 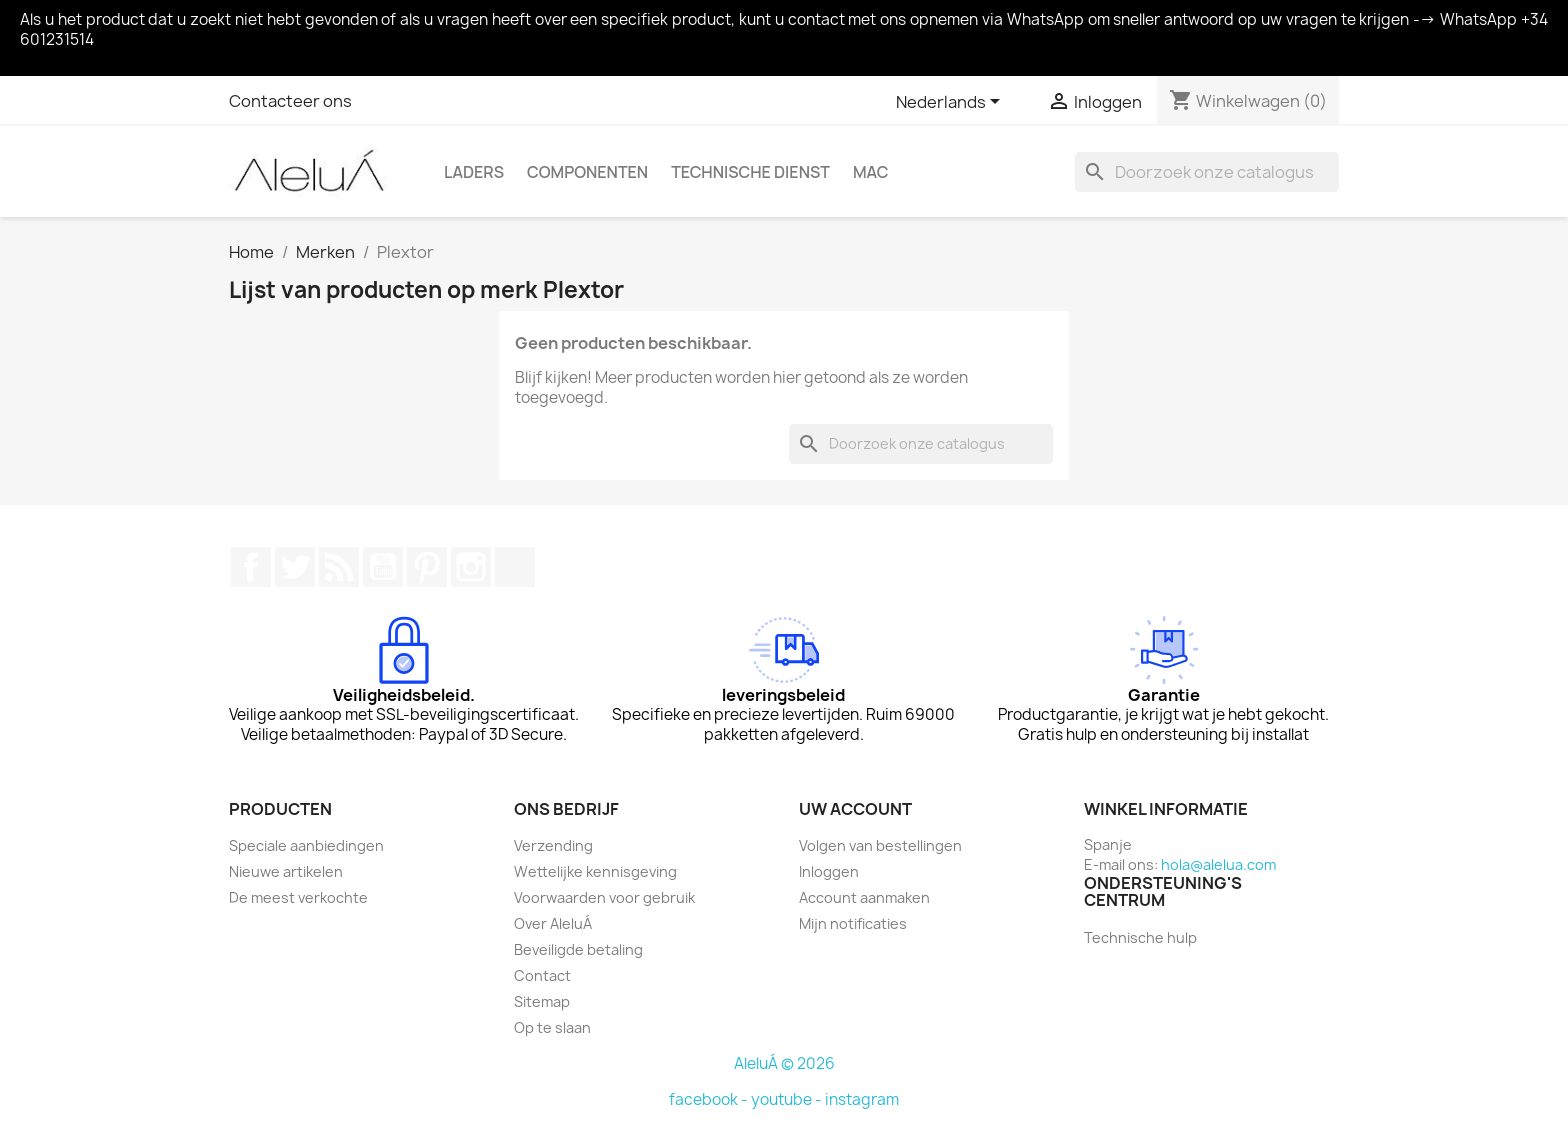 I want to click on Over AleluÁ, so click(x=553, y=923).